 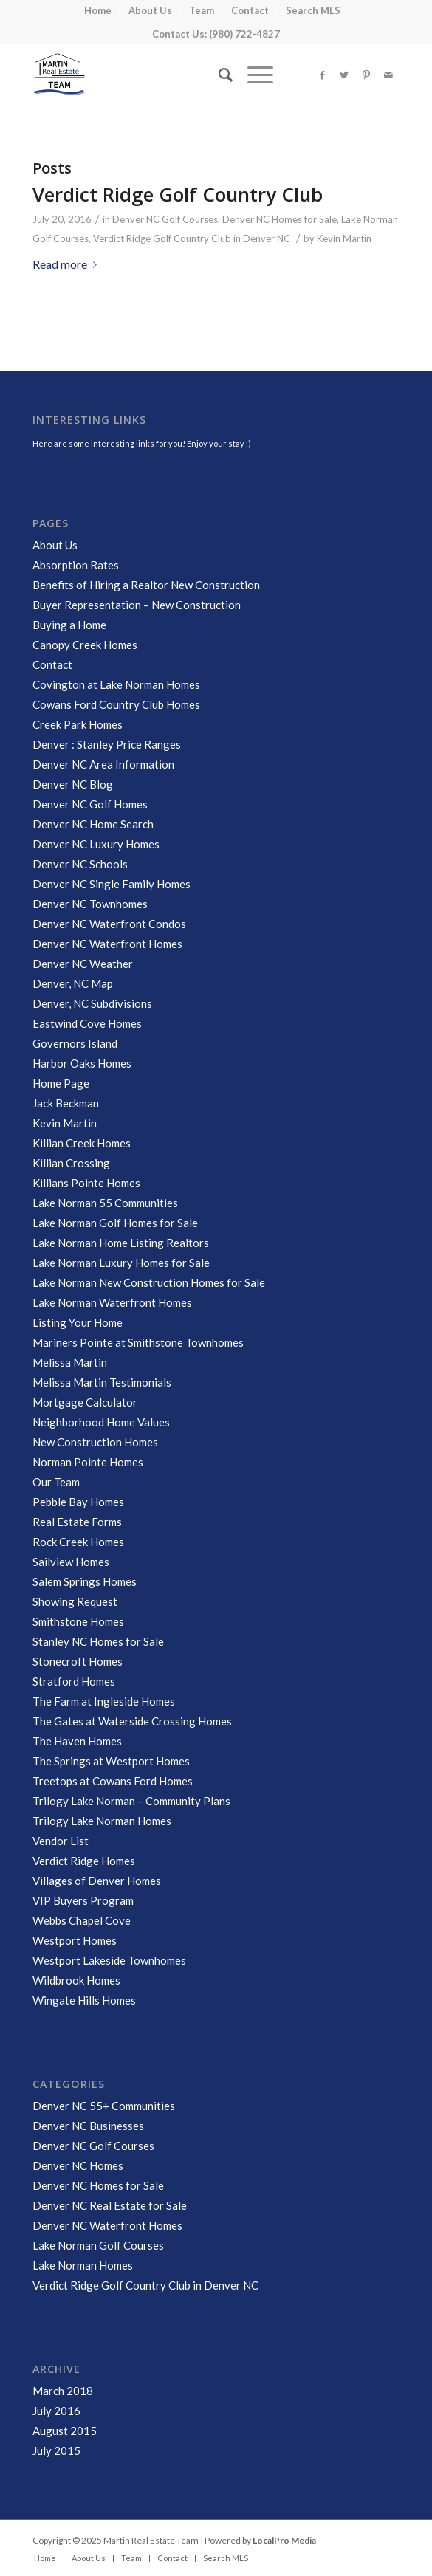 What do you see at coordinates (344, 74) in the screenshot?
I see `[Link to Twitter]` at bounding box center [344, 74].